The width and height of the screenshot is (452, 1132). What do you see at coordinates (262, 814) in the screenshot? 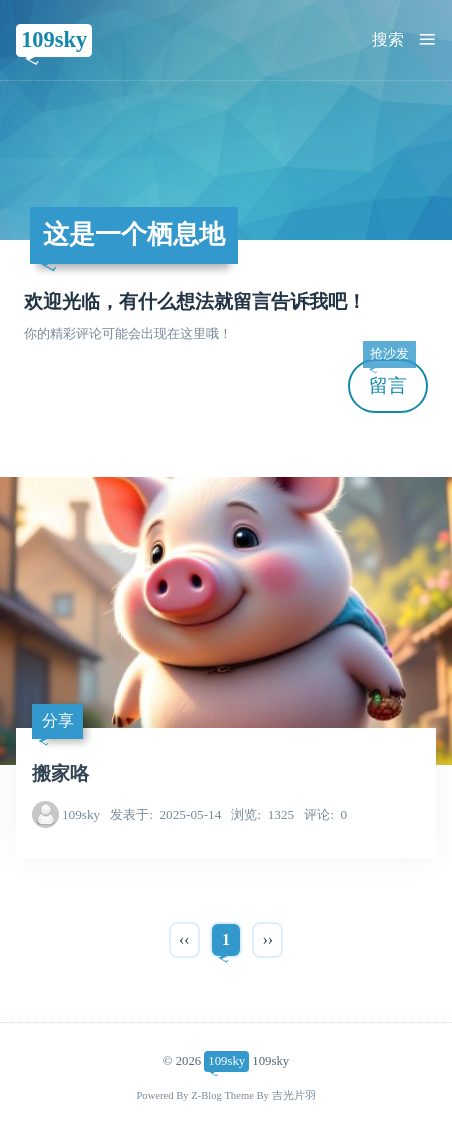
I see `1325` at bounding box center [262, 814].